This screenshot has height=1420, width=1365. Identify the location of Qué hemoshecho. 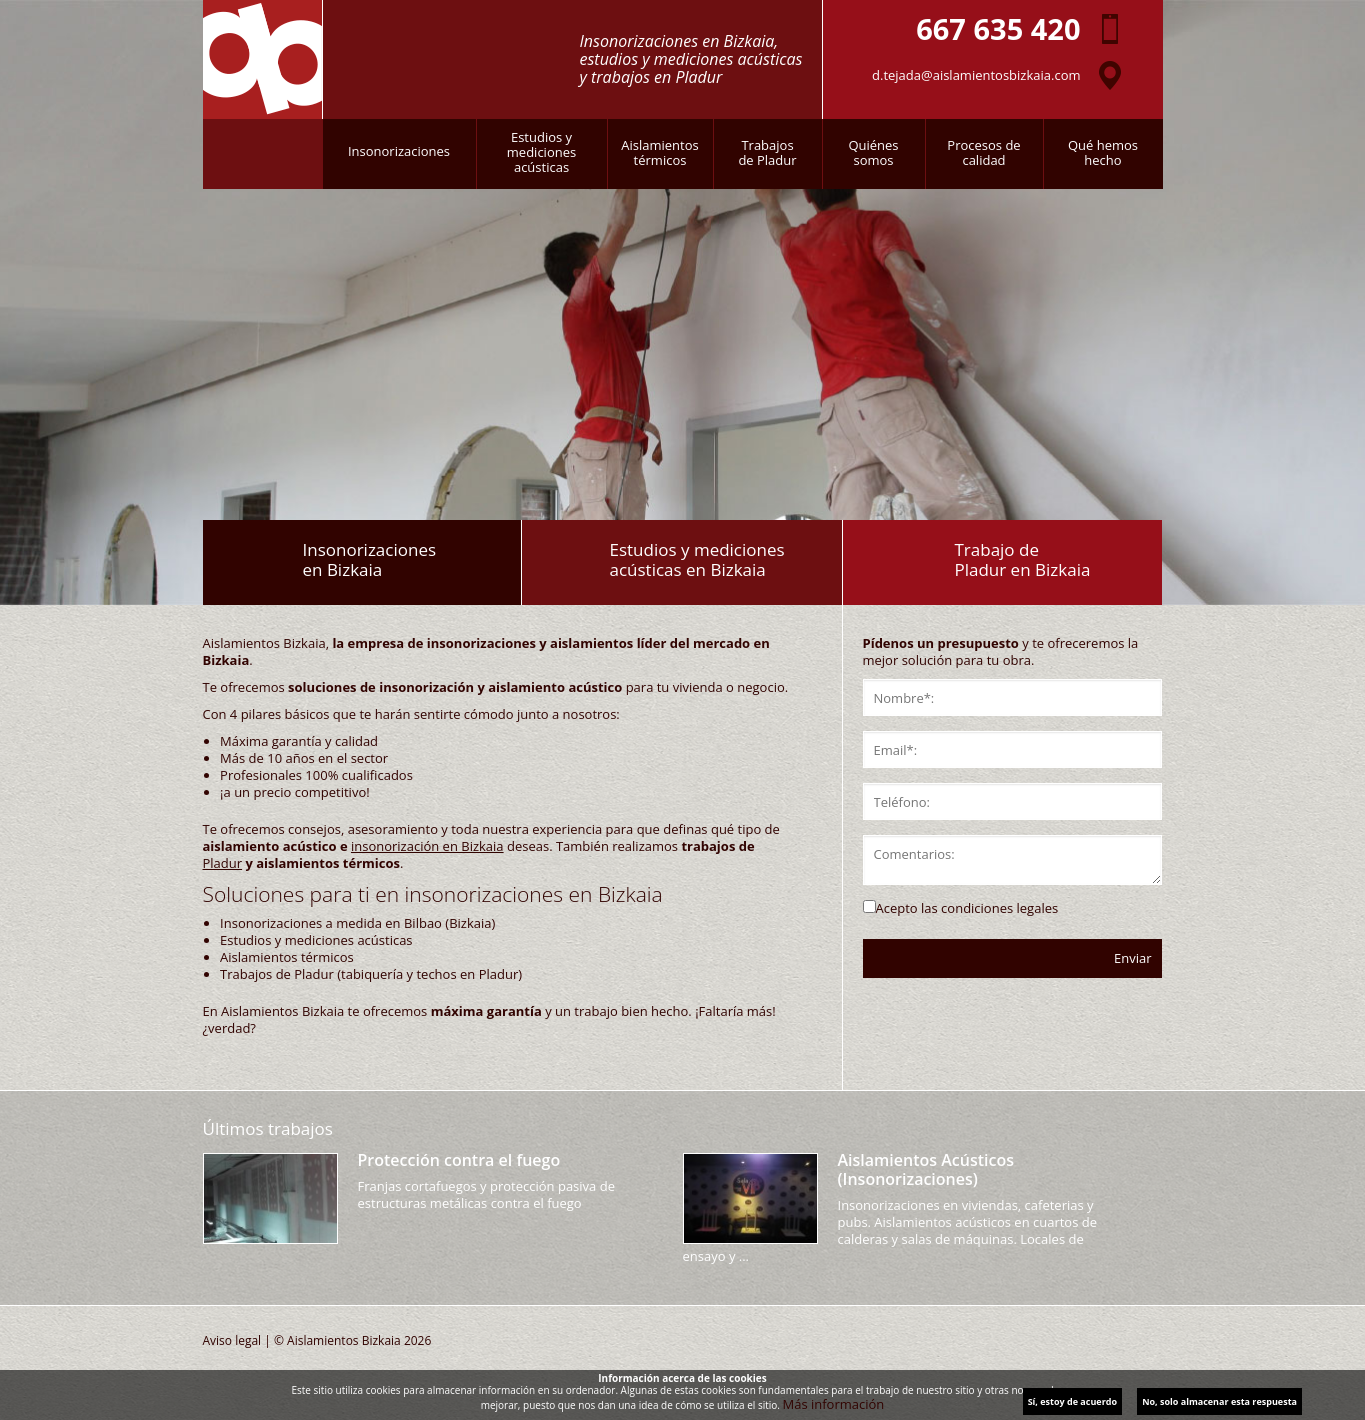
(1103, 152).